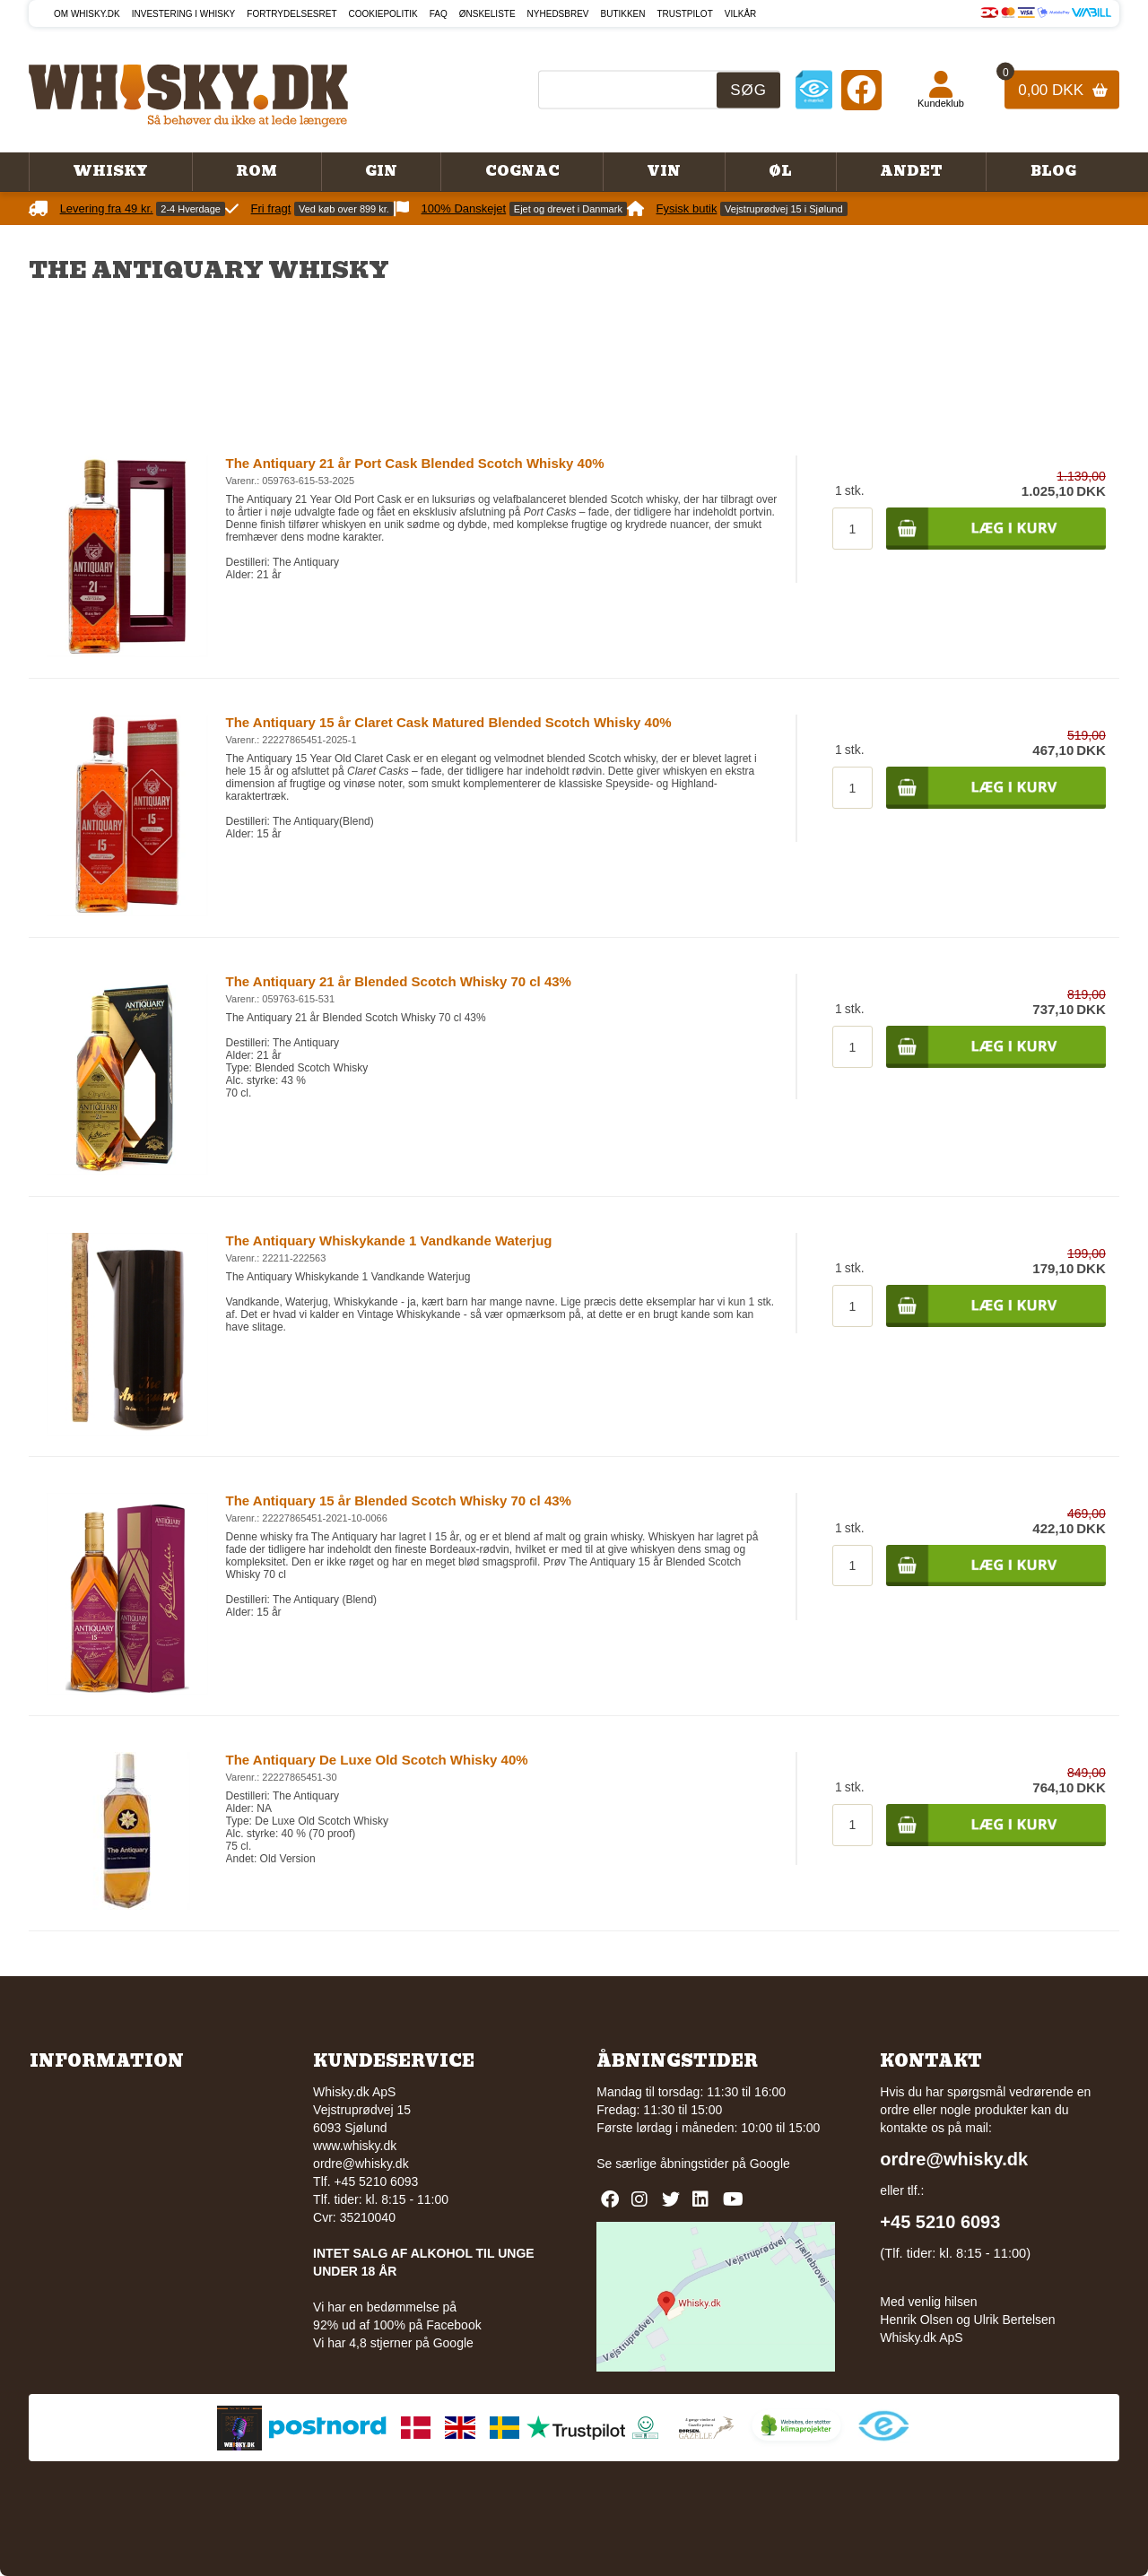 This screenshot has width=1148, height=2576. What do you see at coordinates (623, 14) in the screenshot?
I see `Butikken` at bounding box center [623, 14].